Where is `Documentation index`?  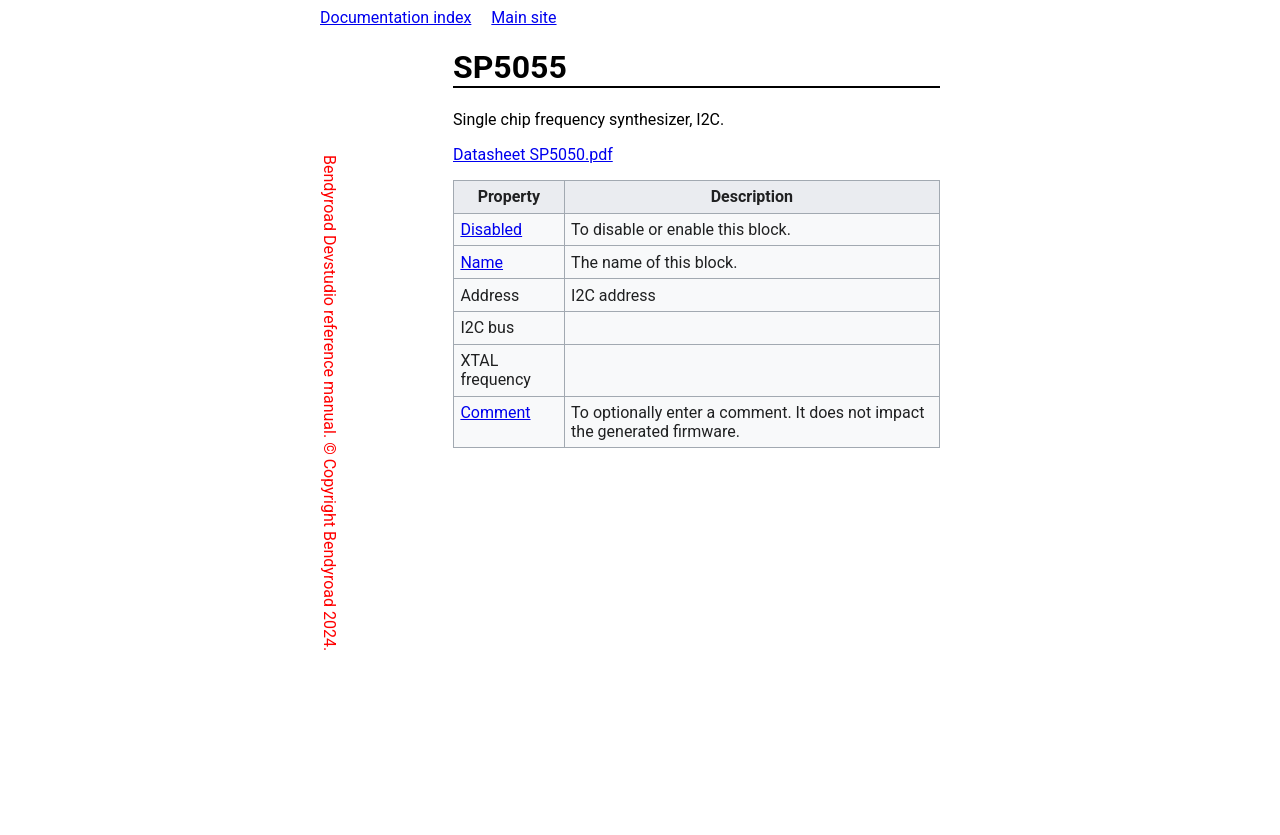
Documentation index is located at coordinates (395, 17).